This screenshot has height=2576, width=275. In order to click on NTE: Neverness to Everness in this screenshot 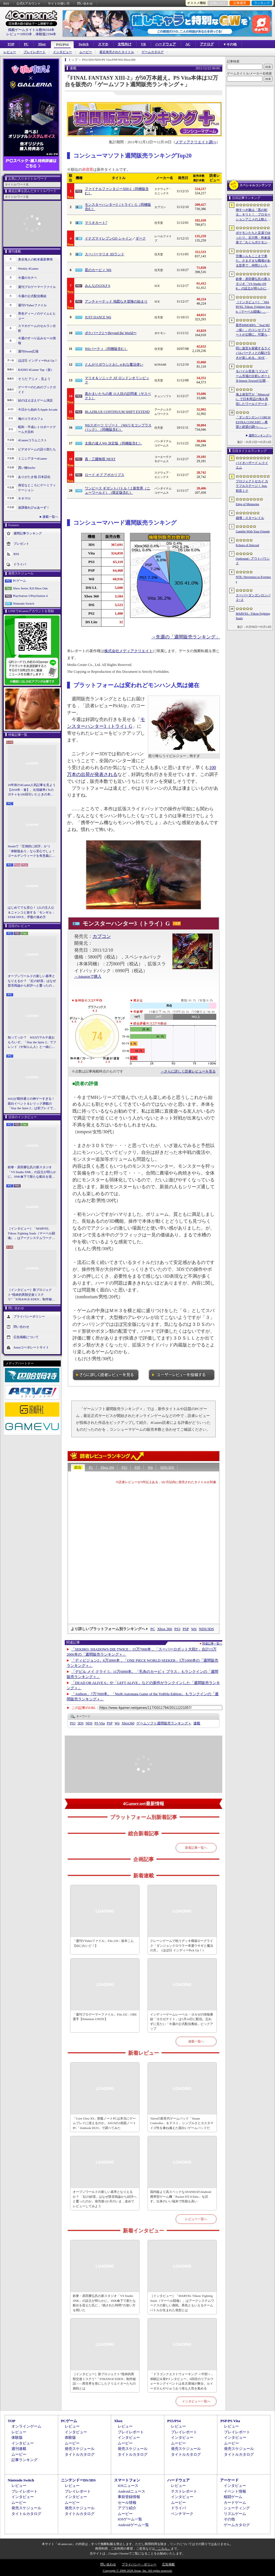, I will do `click(253, 579)`.